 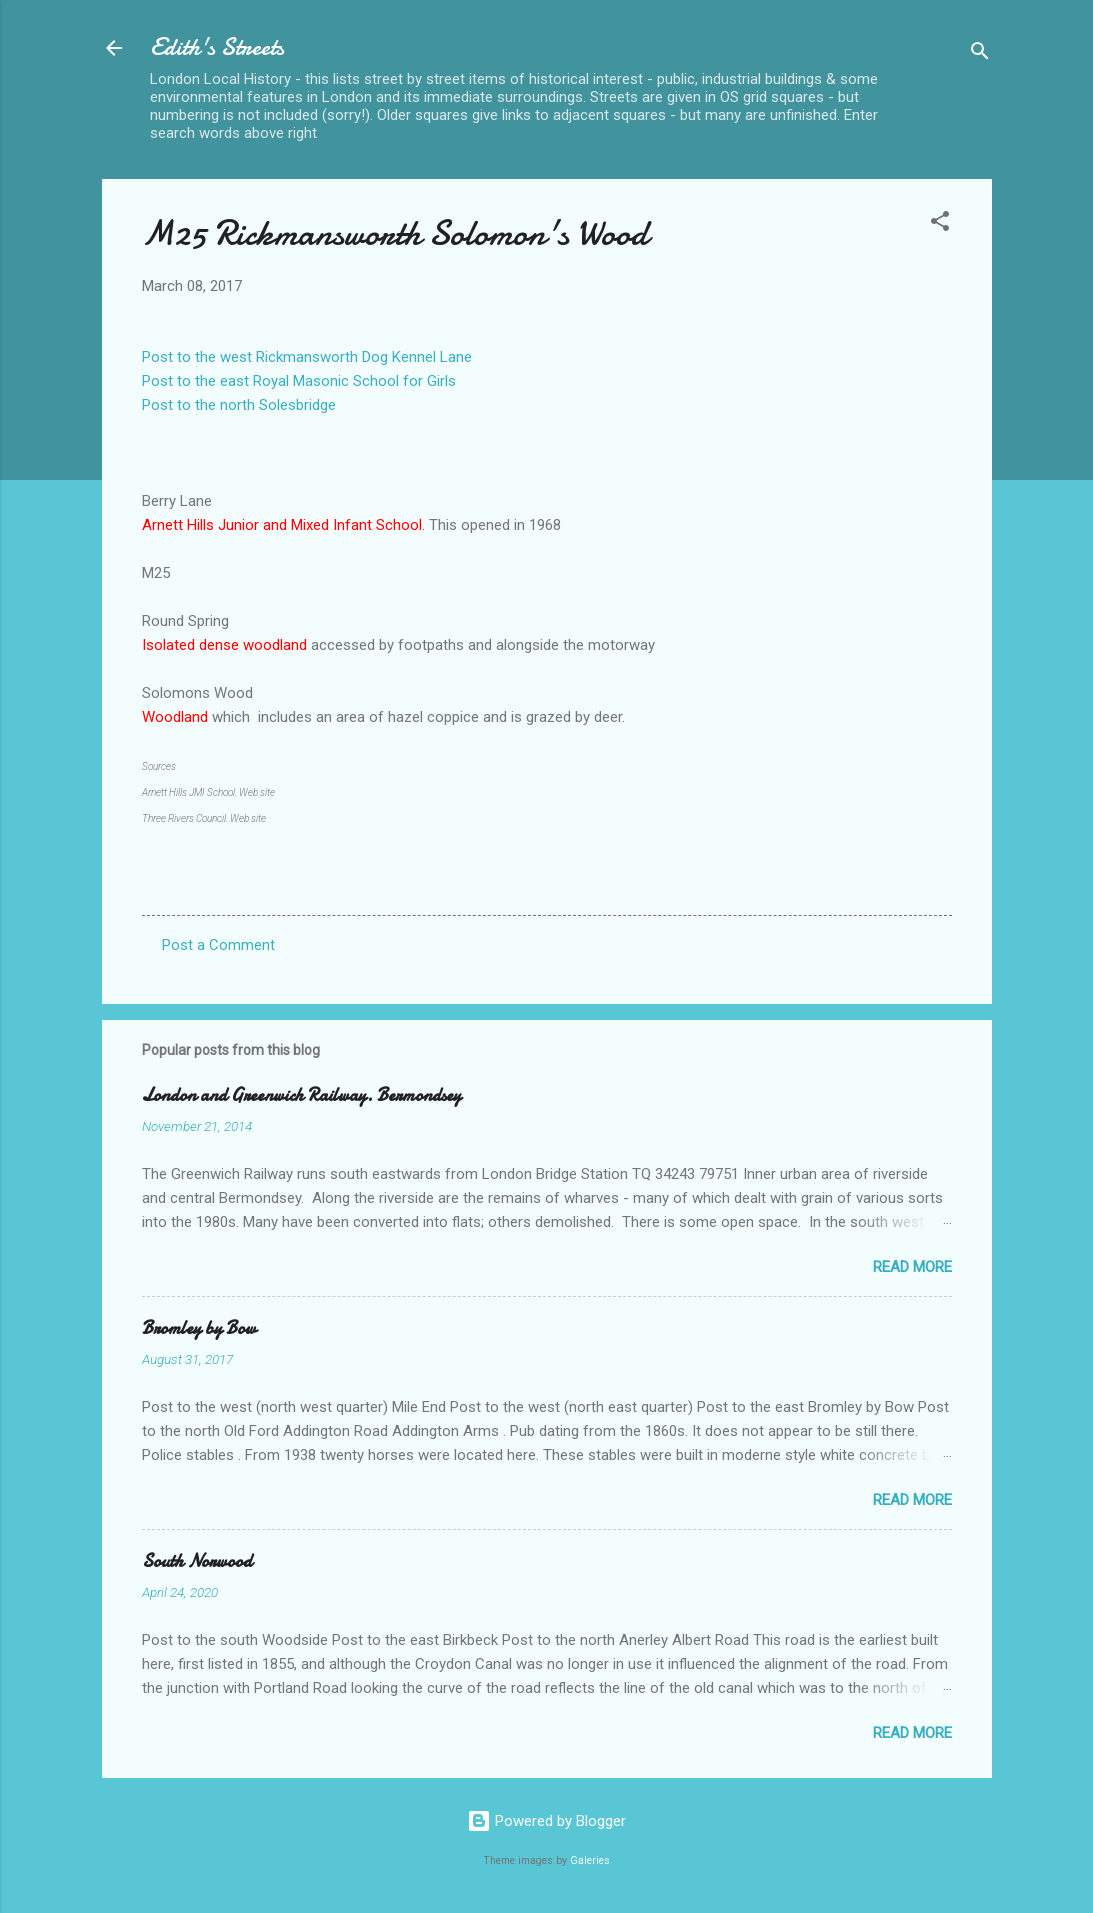 What do you see at coordinates (940, 224) in the screenshot?
I see `[button]` at bounding box center [940, 224].